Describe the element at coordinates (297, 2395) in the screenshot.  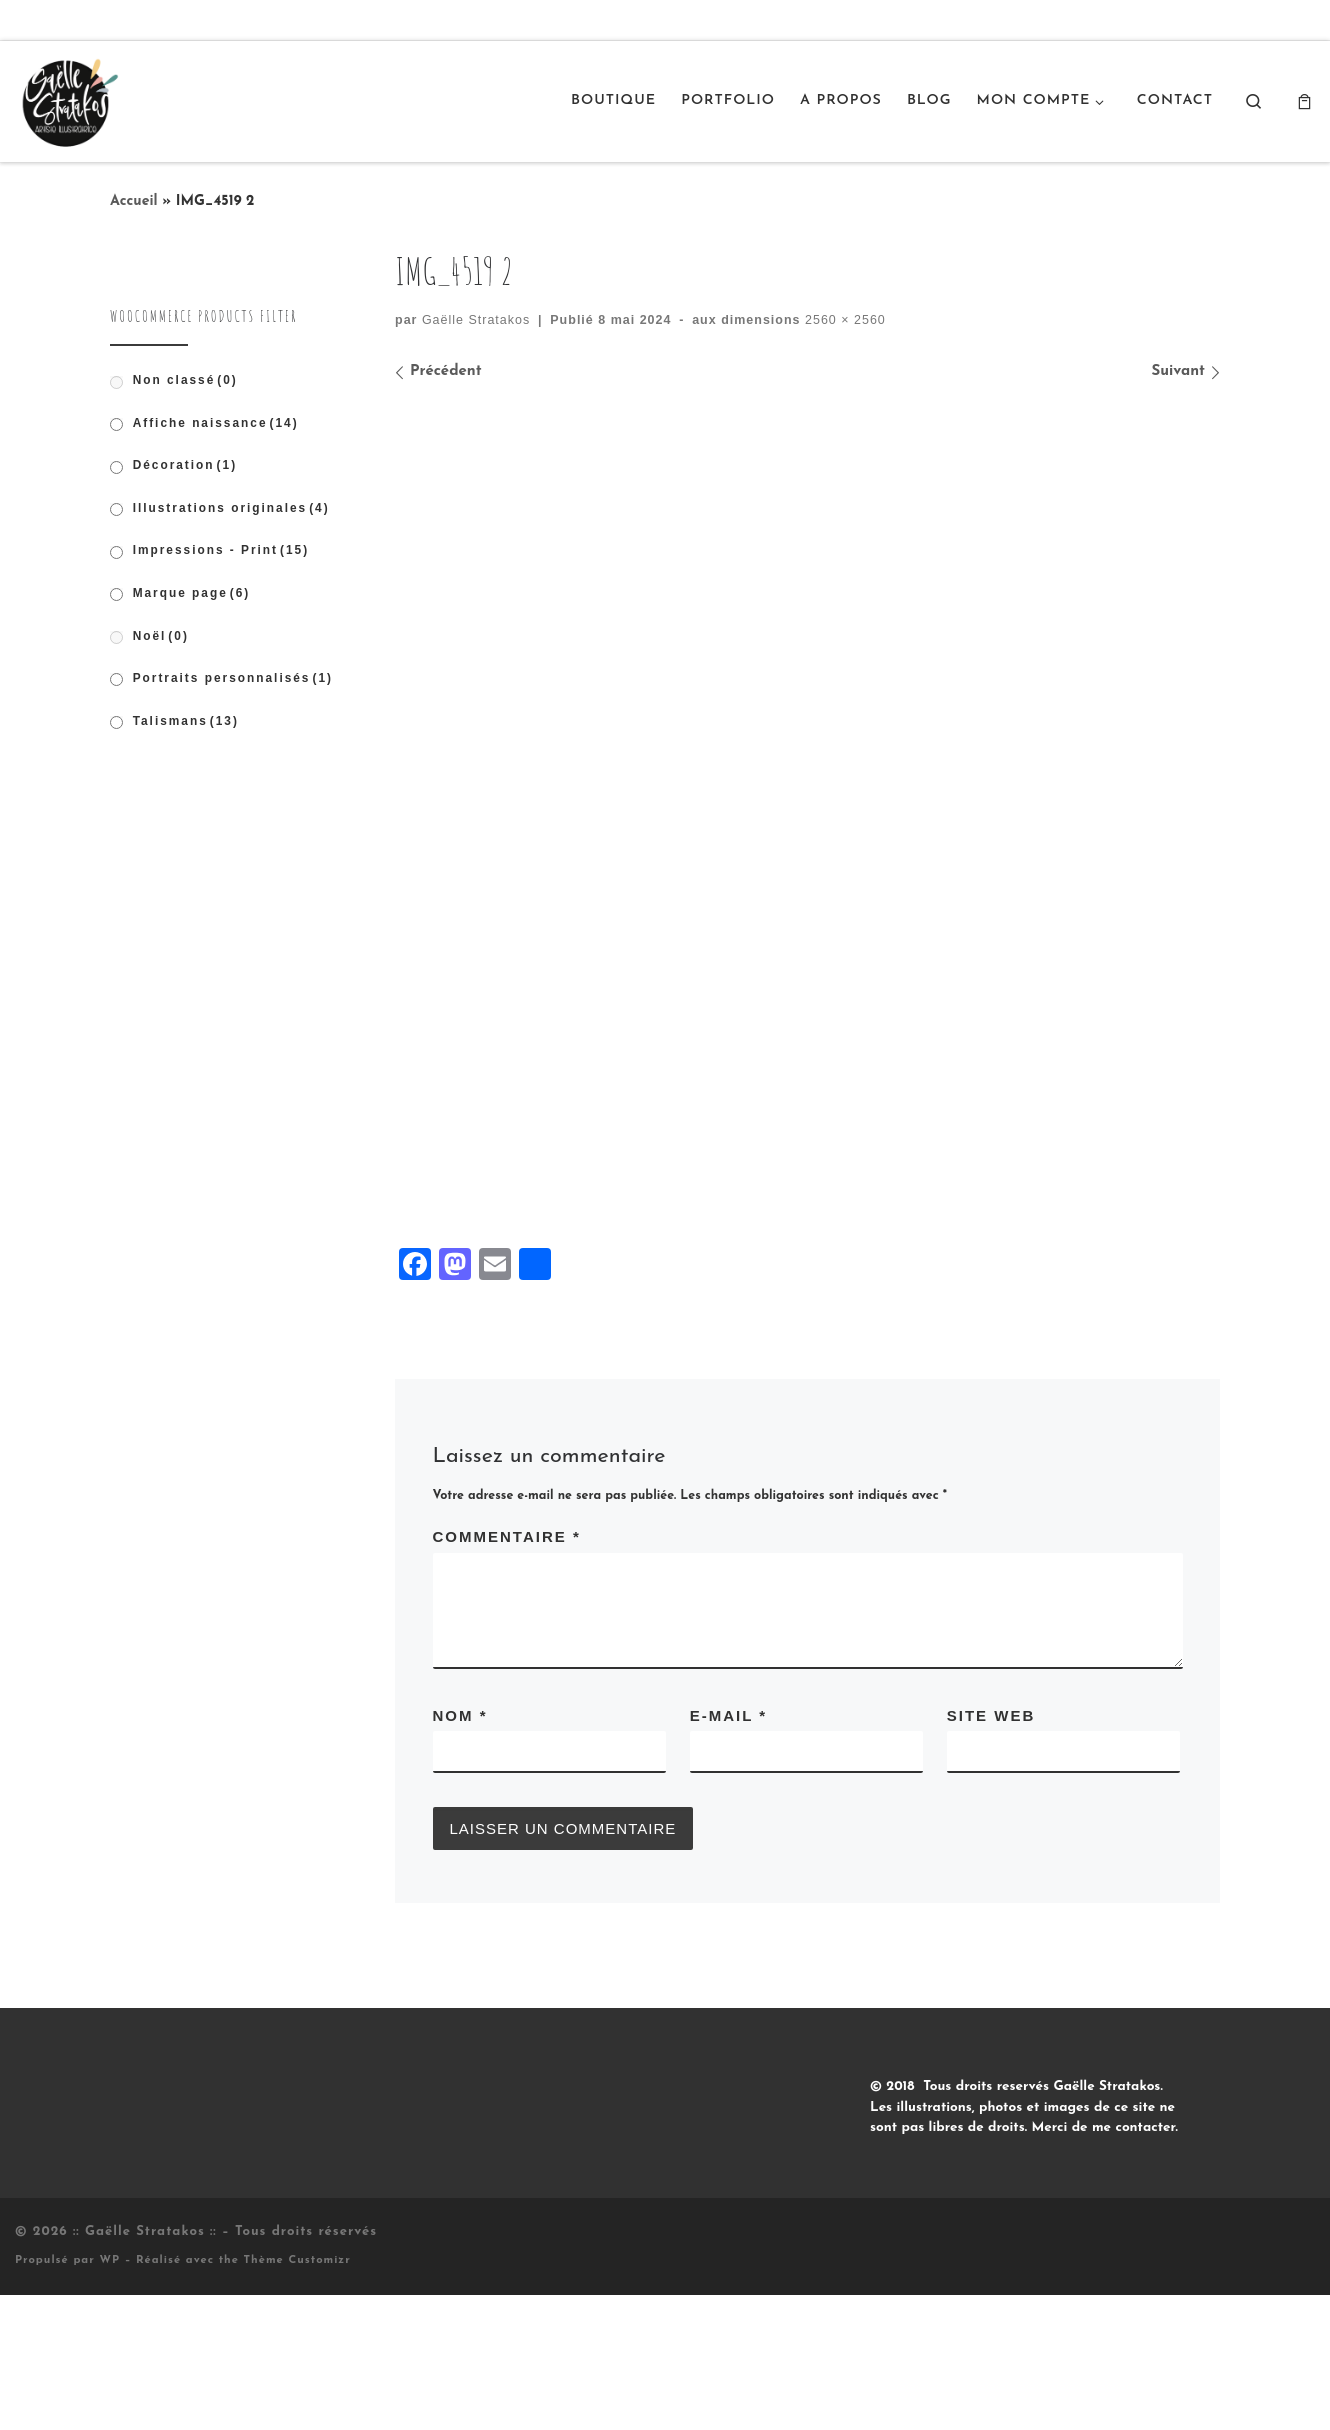
I see `Thème Customizr` at that location.